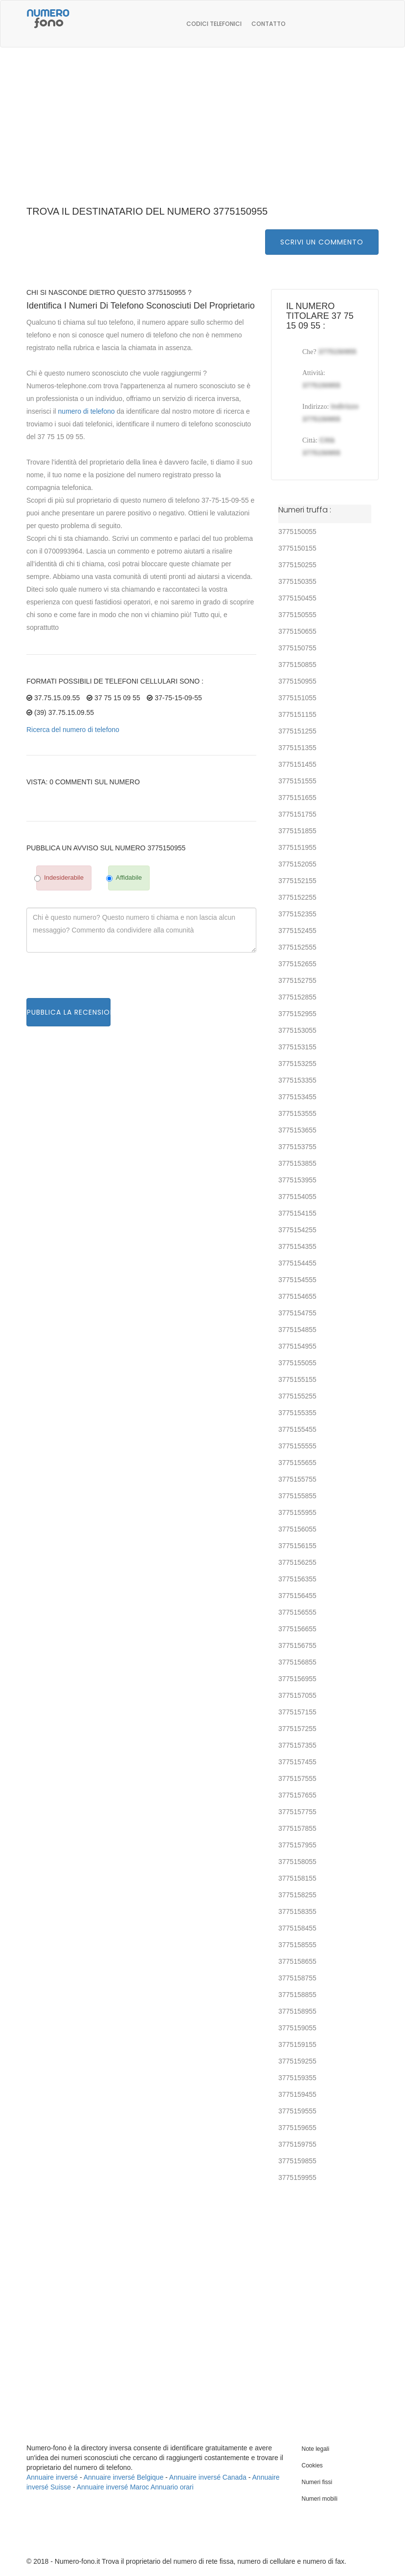 Image resolution: width=405 pixels, height=2576 pixels. What do you see at coordinates (297, 1911) in the screenshot?
I see `3775158355` at bounding box center [297, 1911].